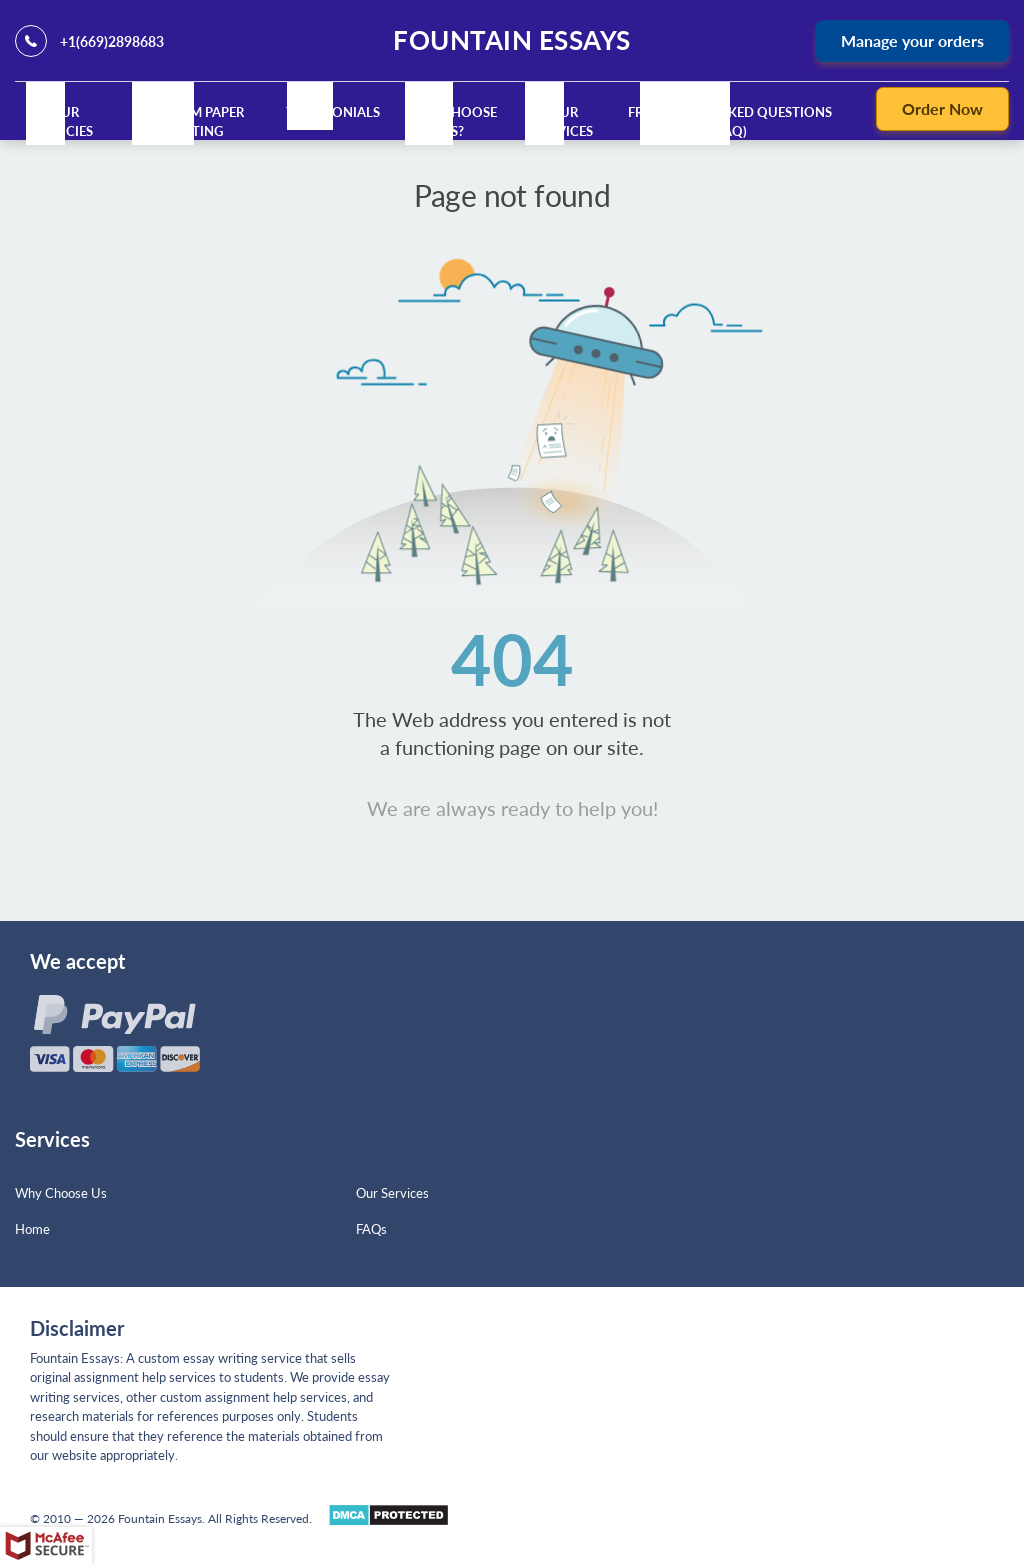 This screenshot has width=1024, height=1565. Describe the element at coordinates (912, 40) in the screenshot. I see `Manage your orders` at that location.